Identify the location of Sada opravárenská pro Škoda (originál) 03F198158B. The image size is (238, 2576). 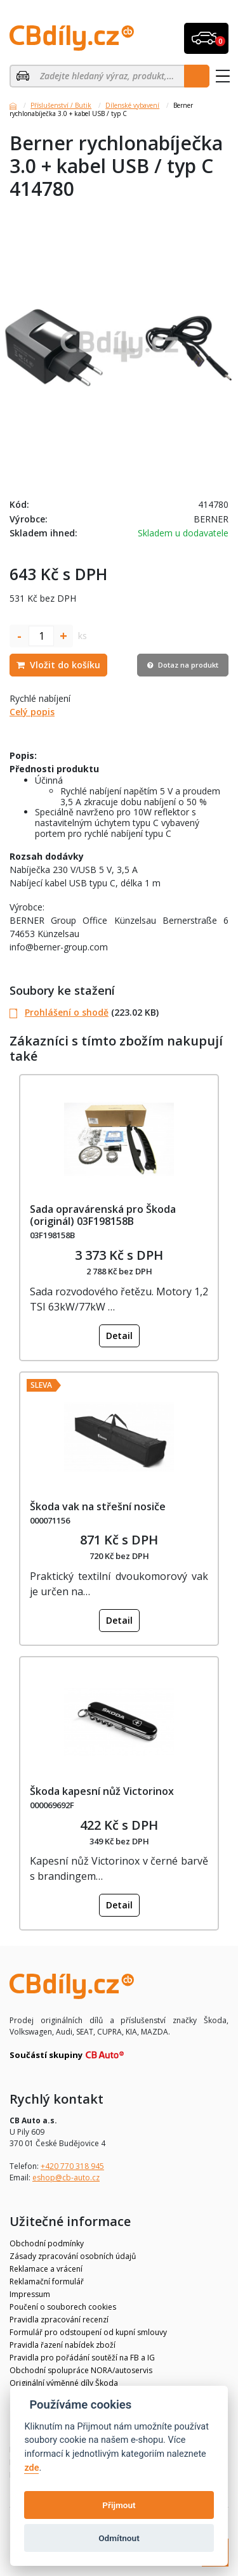
(103, 1215).